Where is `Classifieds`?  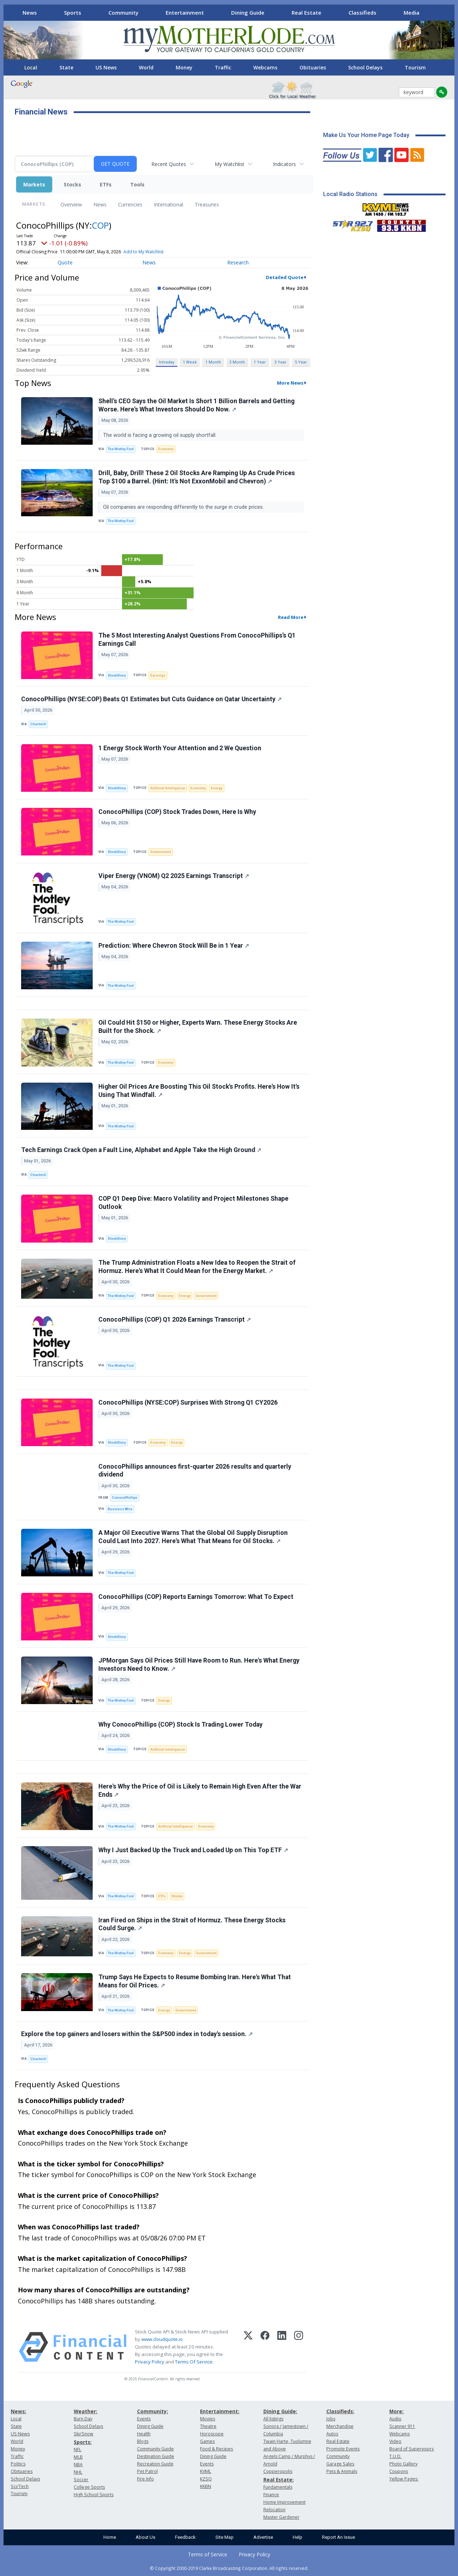
Classifieds is located at coordinates (362, 12).